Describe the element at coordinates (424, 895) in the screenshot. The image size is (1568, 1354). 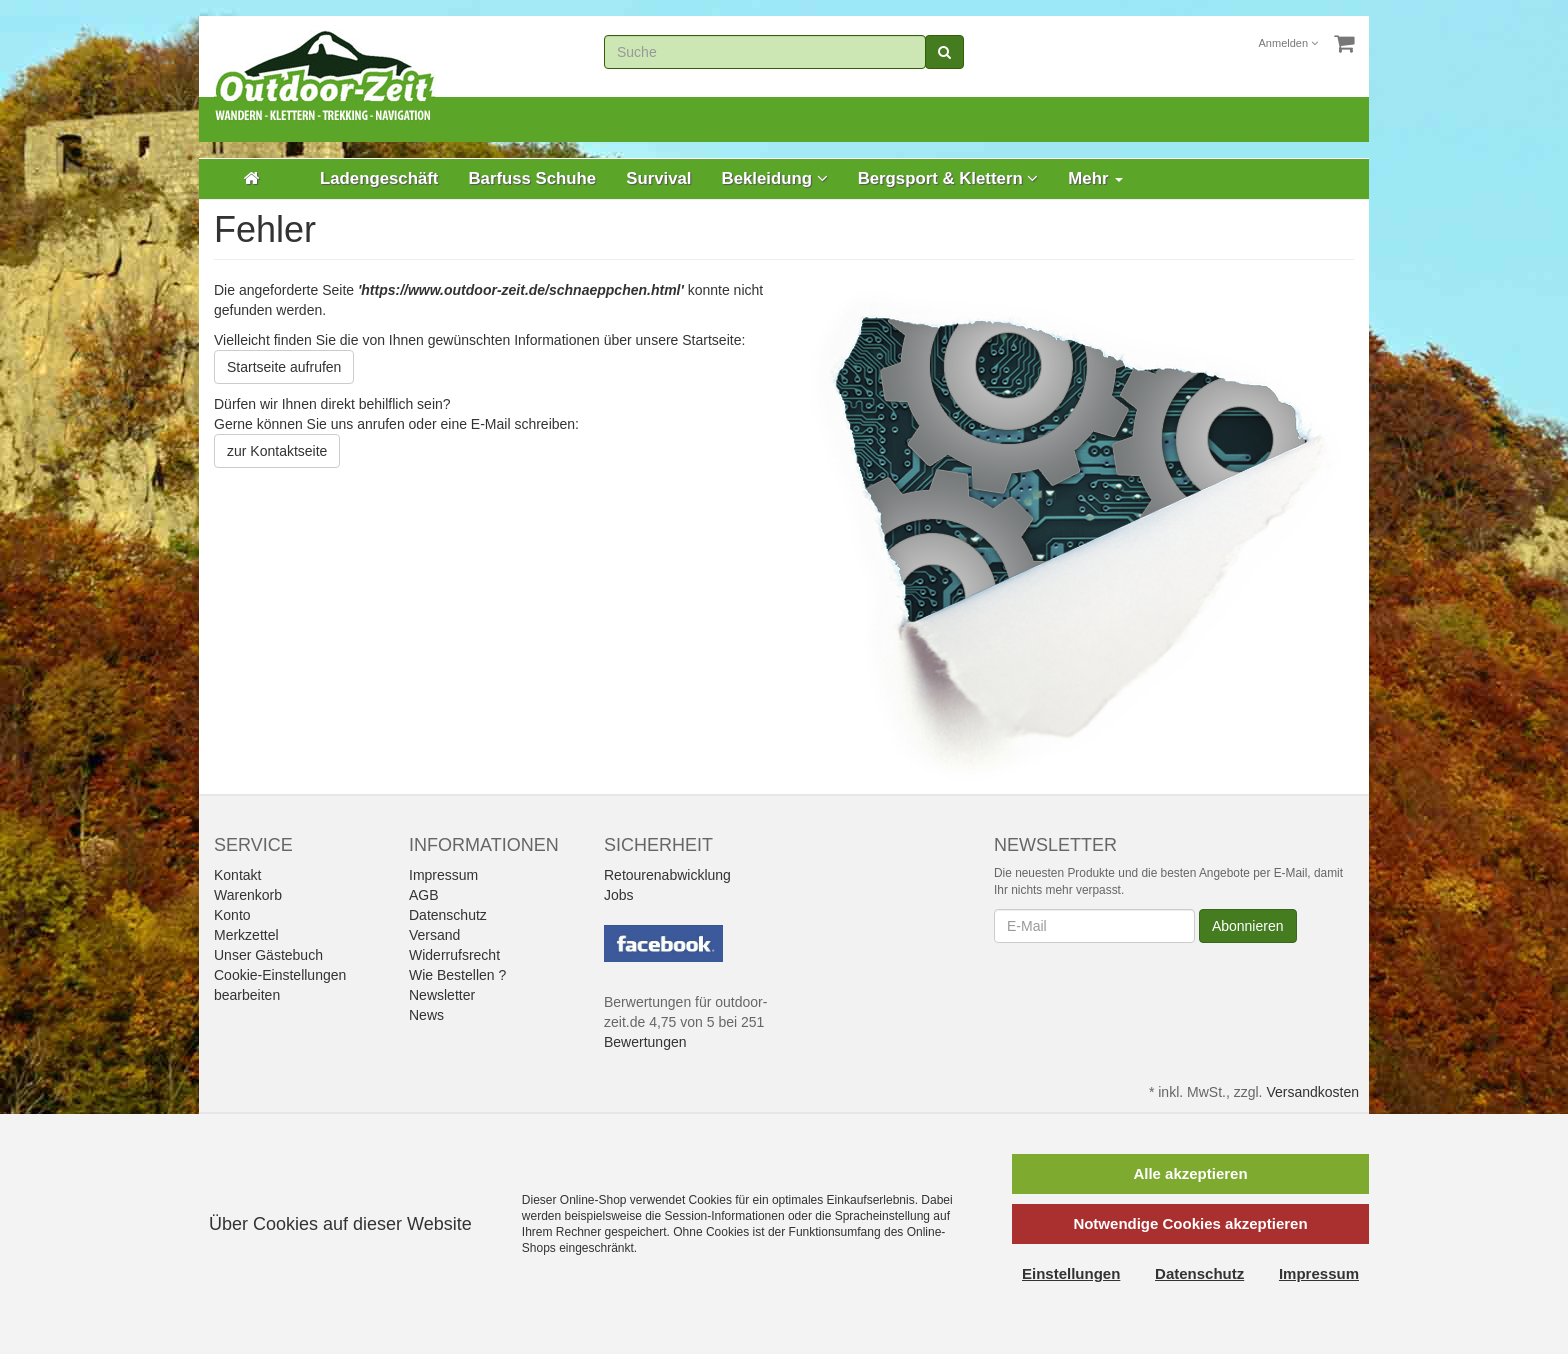
I see `AGB` at that location.